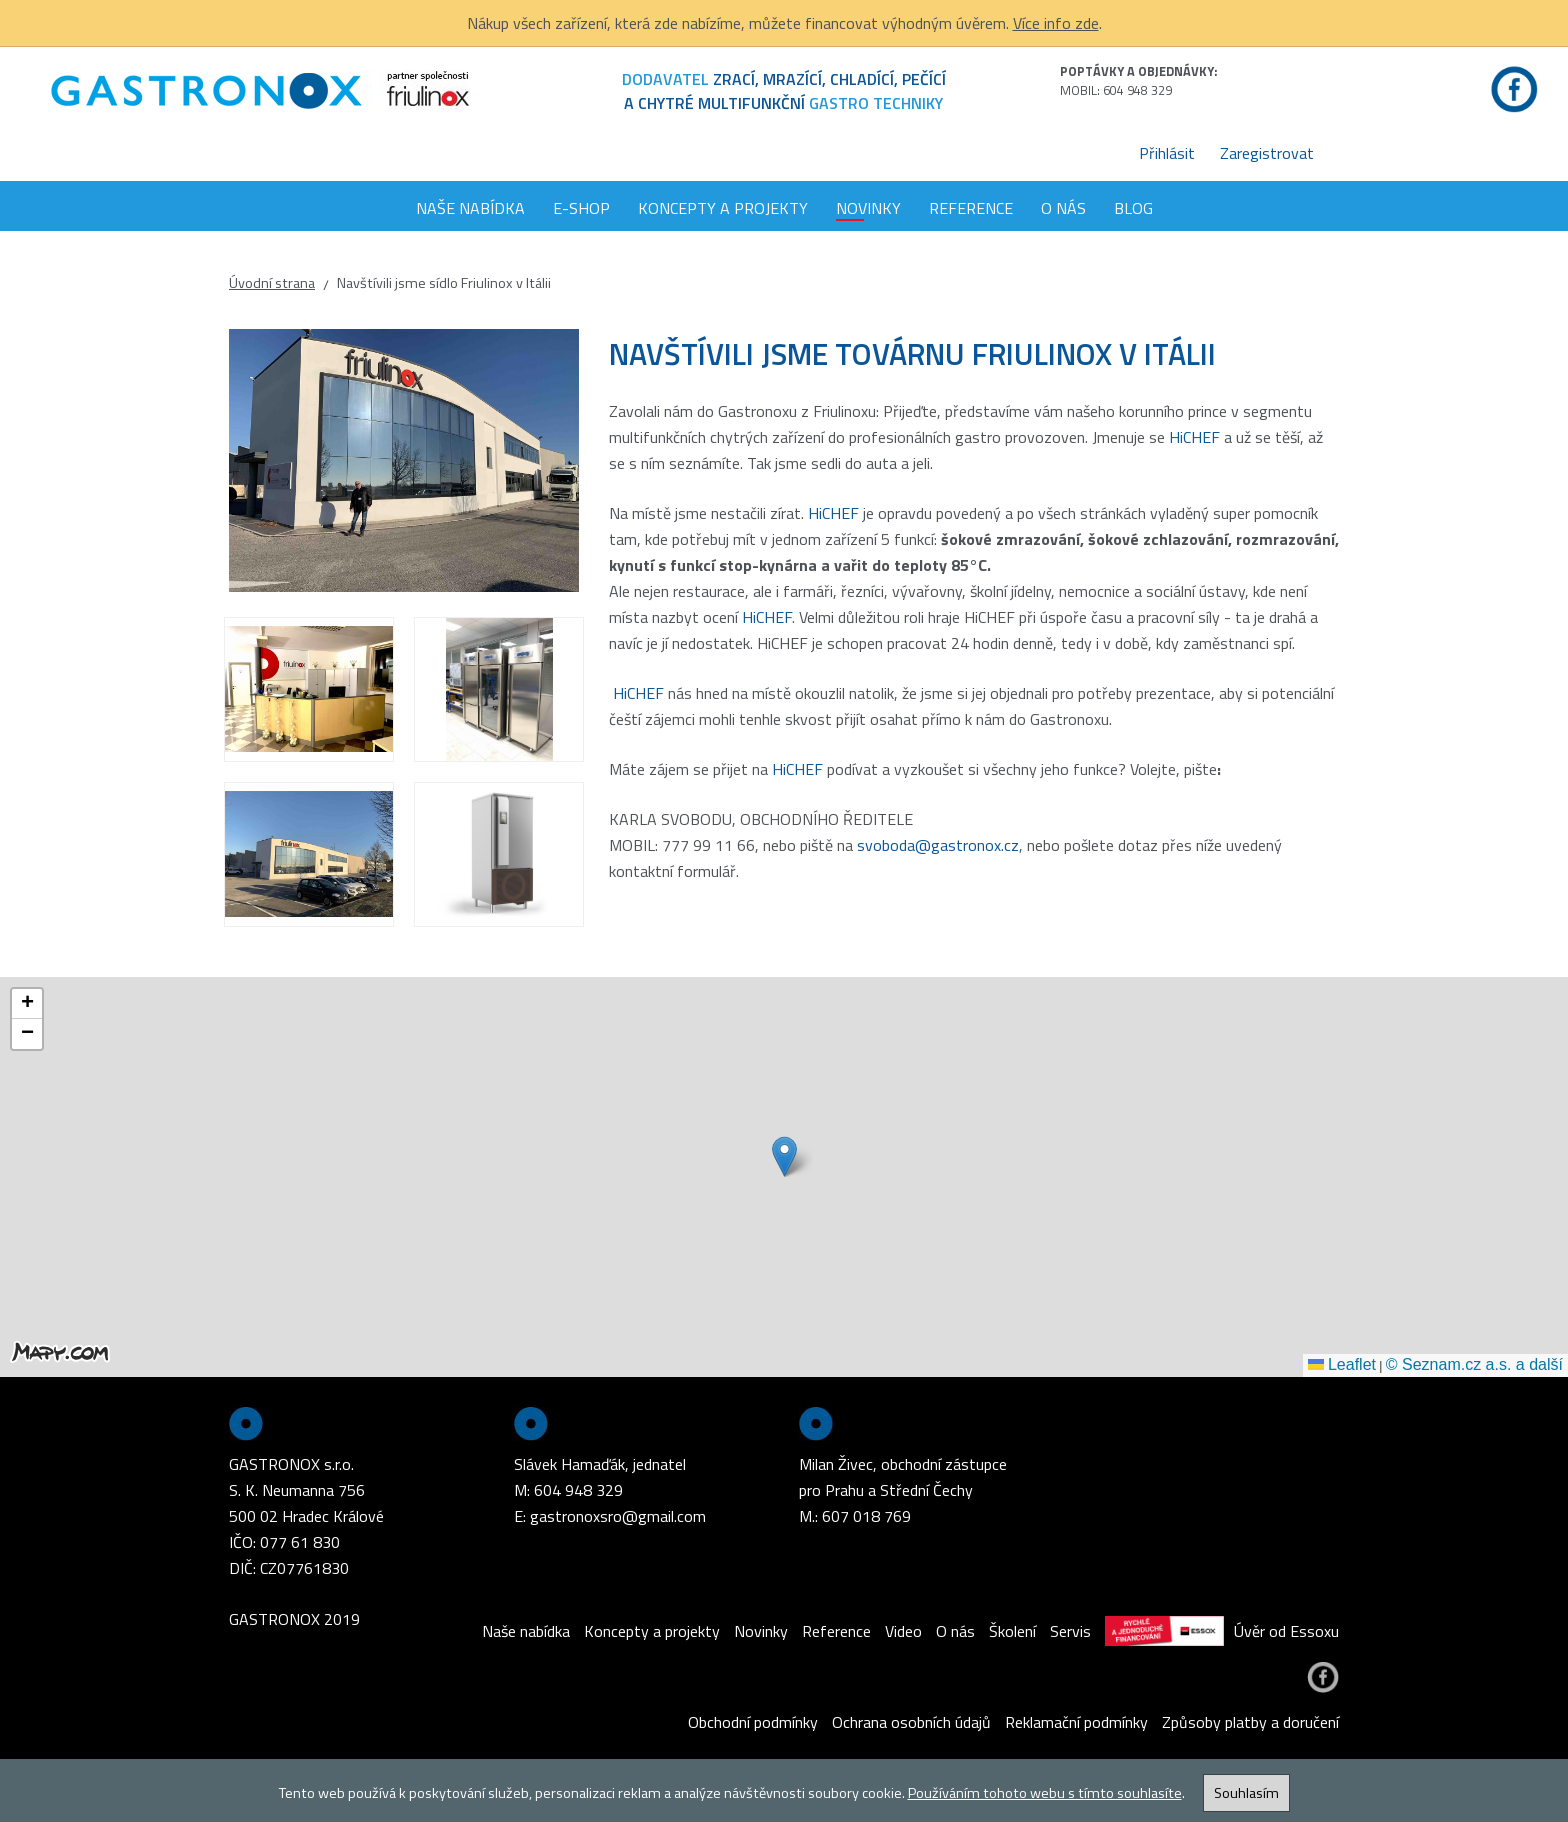  What do you see at coordinates (1246, 1793) in the screenshot?
I see `Souhlasím` at bounding box center [1246, 1793].